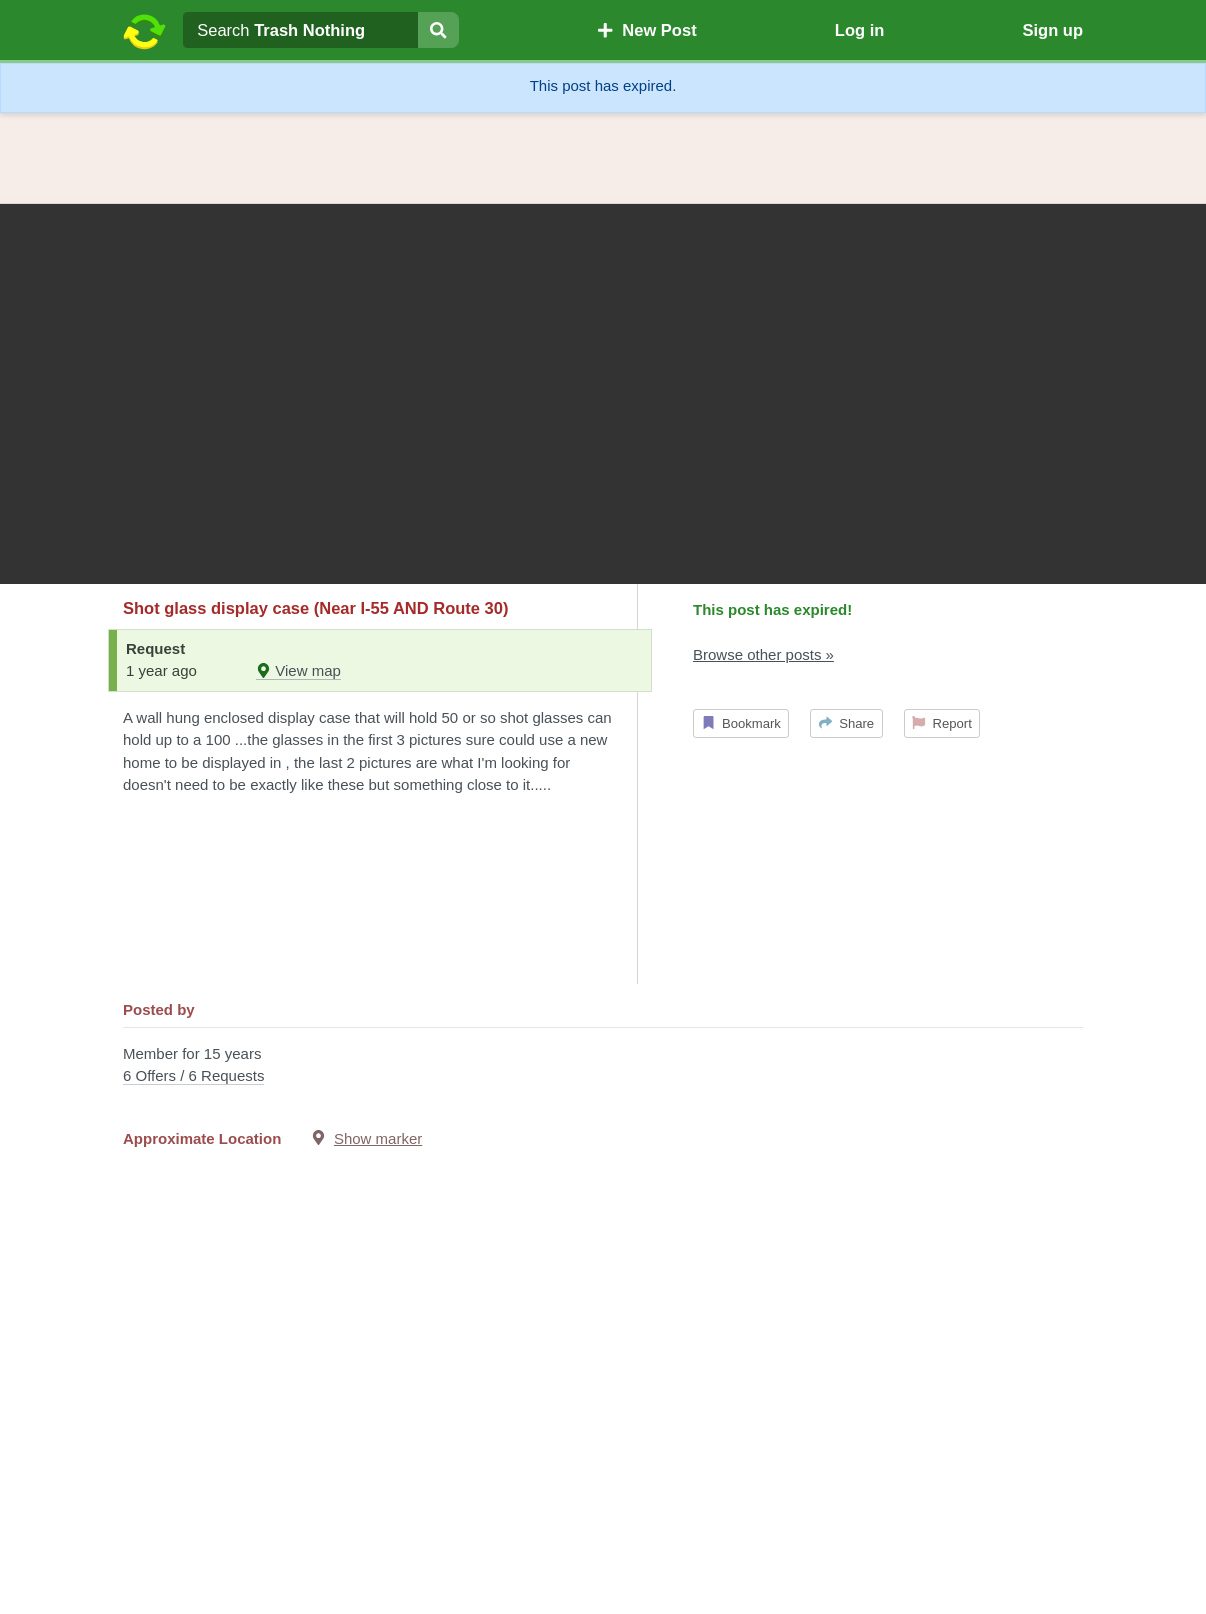  Describe the element at coordinates (859, 30) in the screenshot. I see `Log in` at that location.